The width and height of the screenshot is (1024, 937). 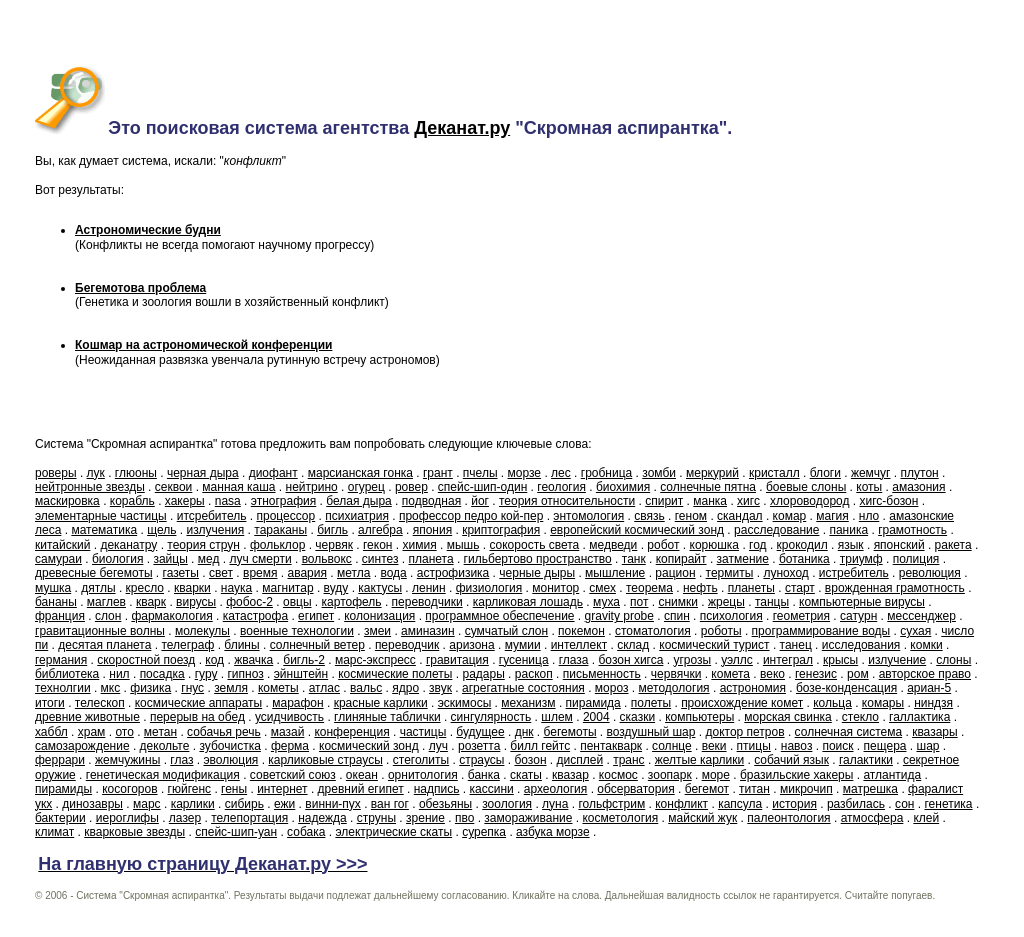 What do you see at coordinates (108, 616) in the screenshot?
I see `слон` at bounding box center [108, 616].